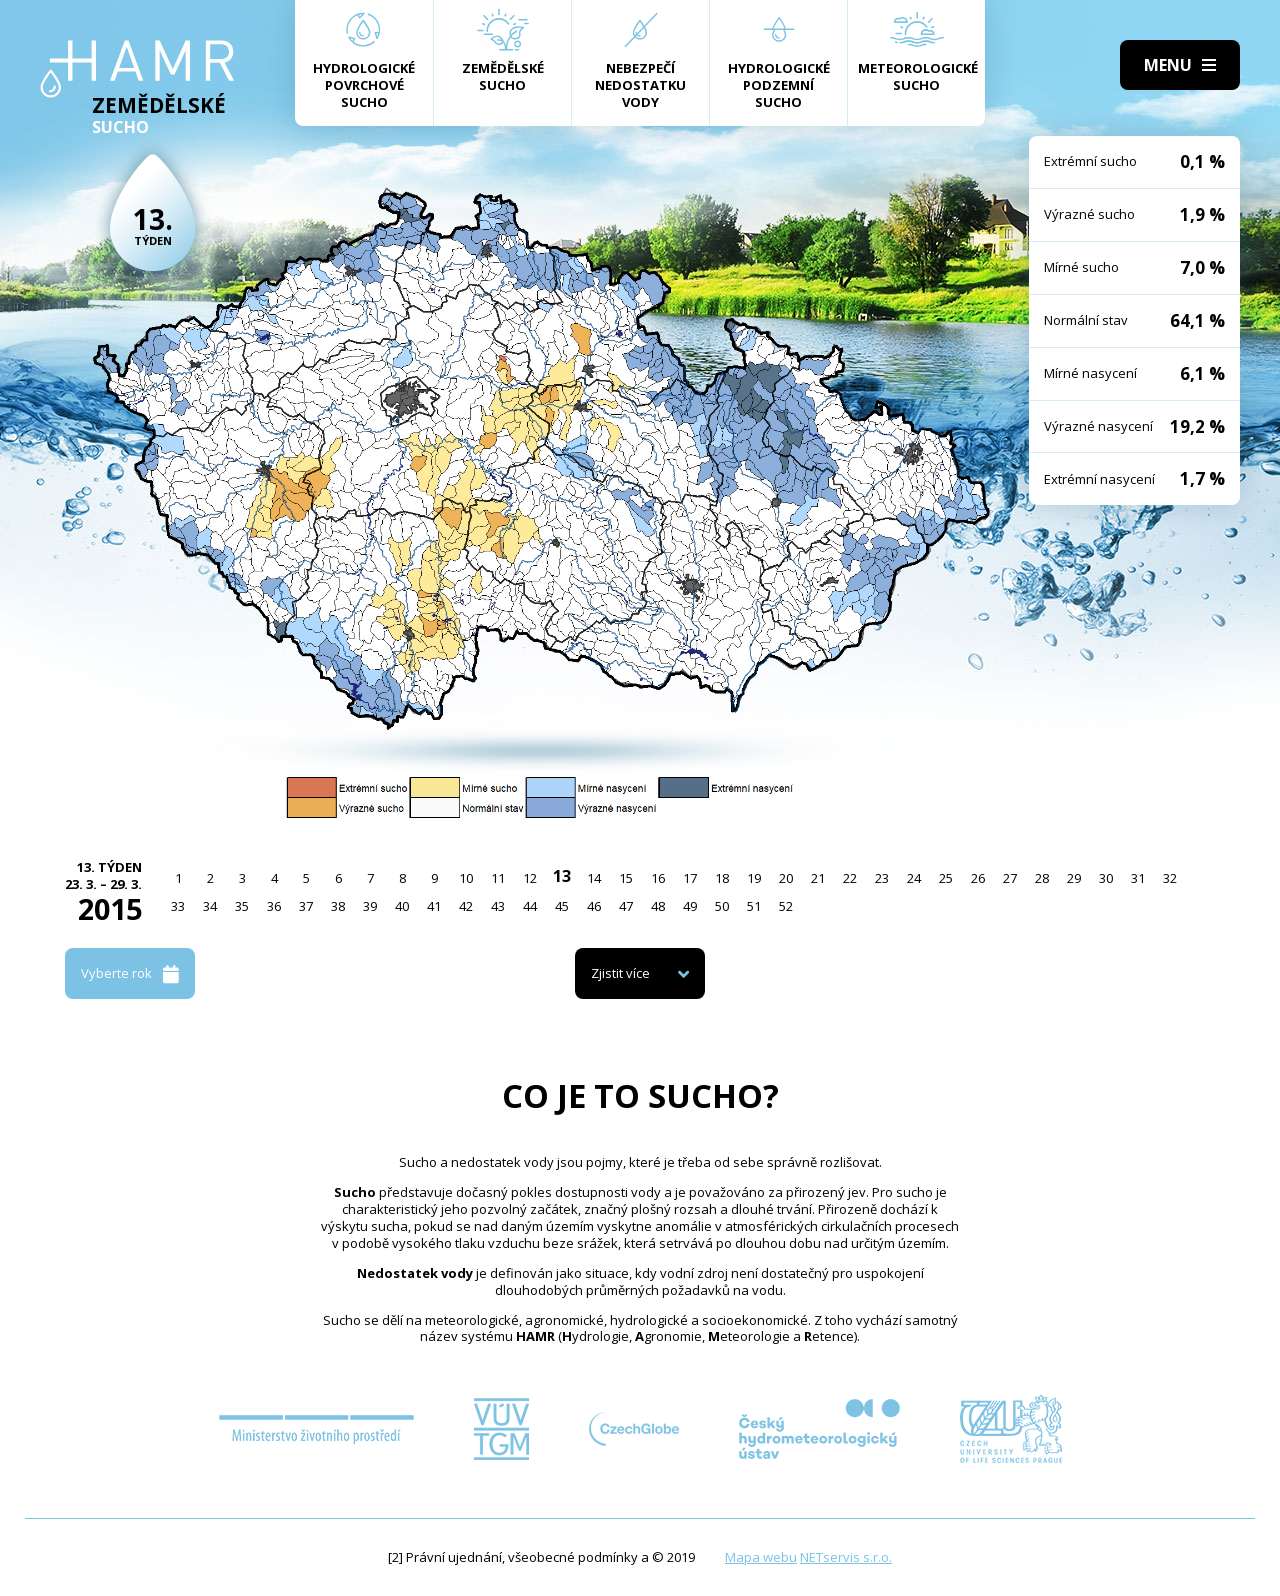  I want to click on 52, so click(786, 906).